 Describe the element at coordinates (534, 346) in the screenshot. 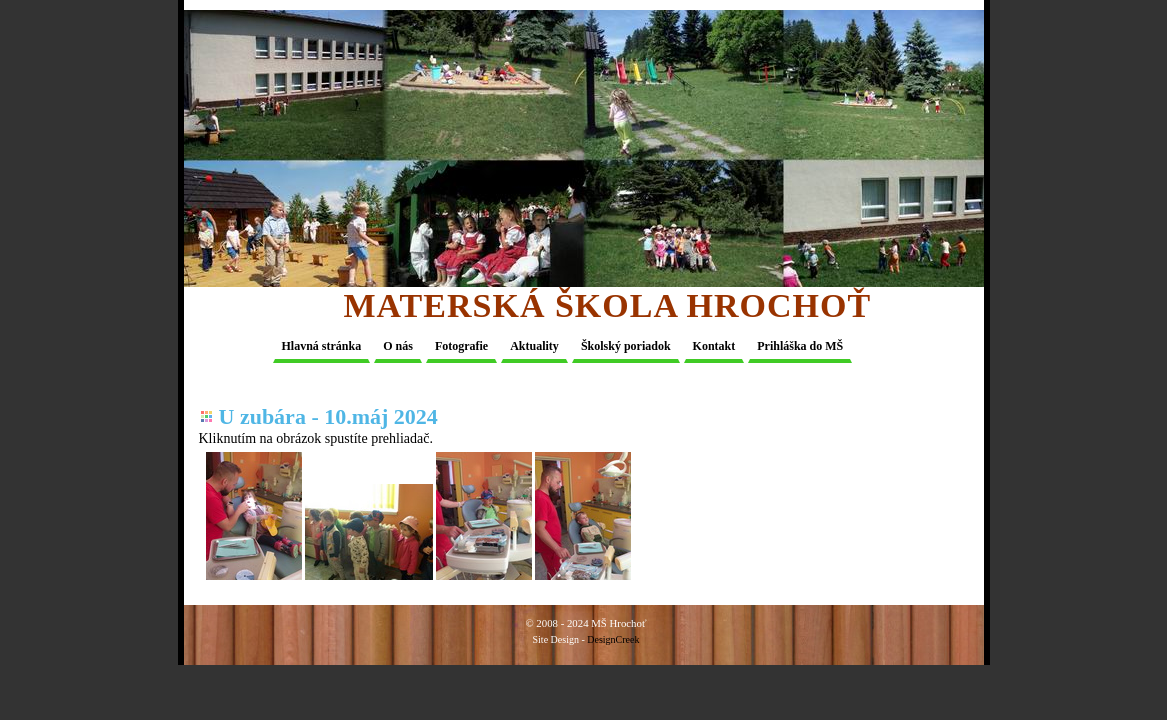

I see `Aktuality` at that location.